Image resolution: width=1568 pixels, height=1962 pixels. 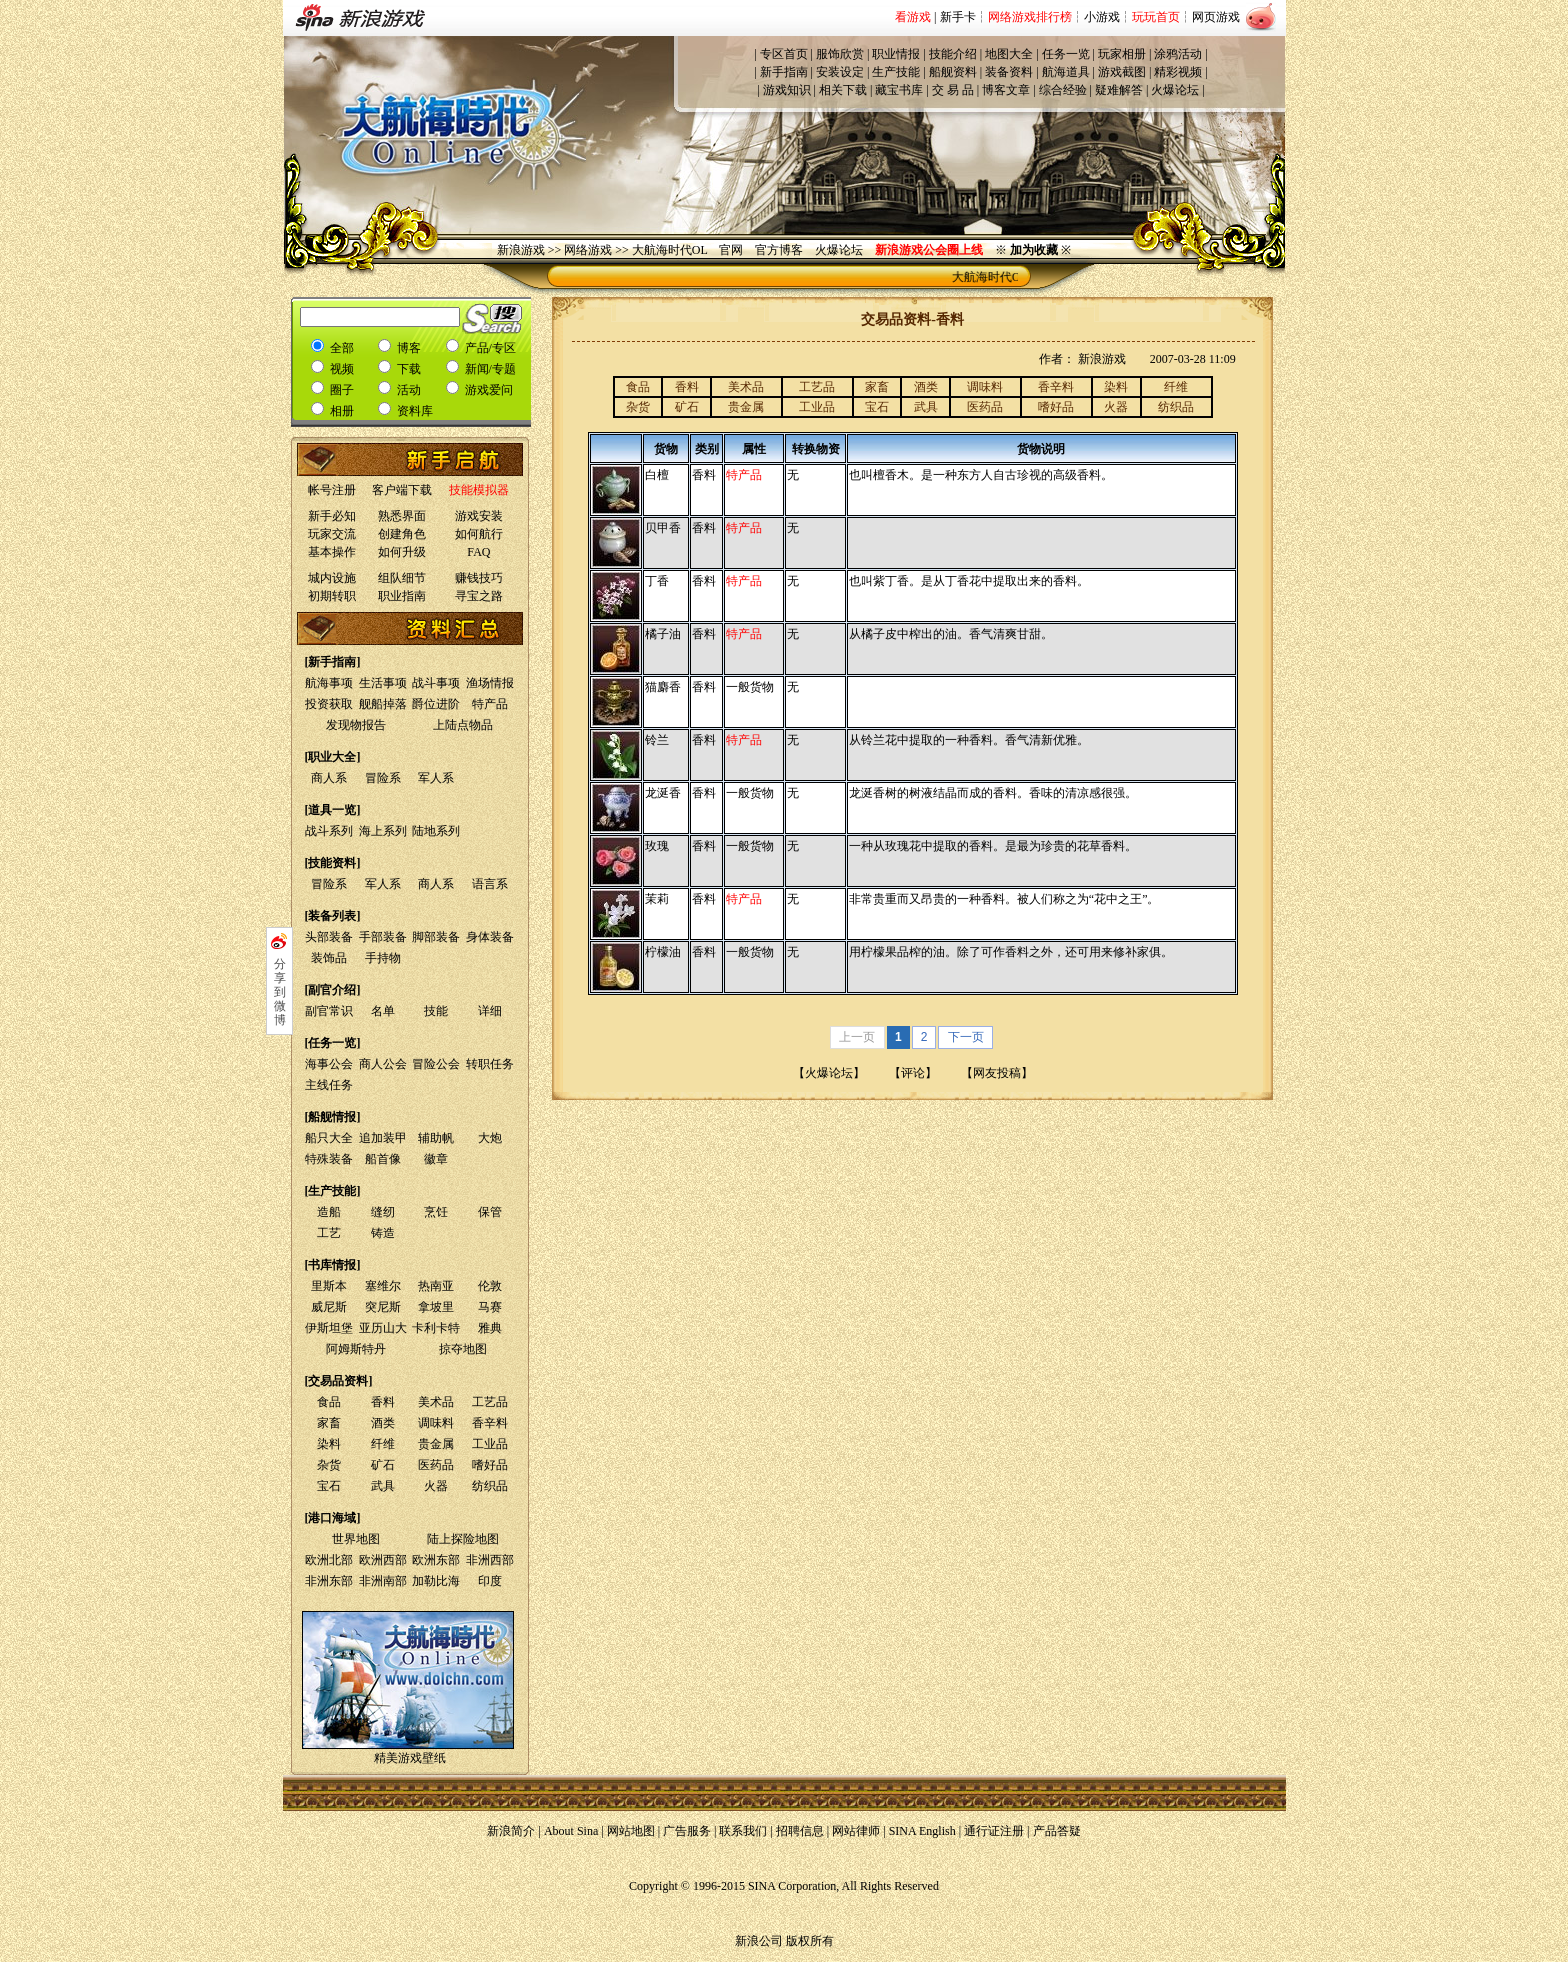 What do you see at coordinates (779, 250) in the screenshot?
I see `官方博客` at bounding box center [779, 250].